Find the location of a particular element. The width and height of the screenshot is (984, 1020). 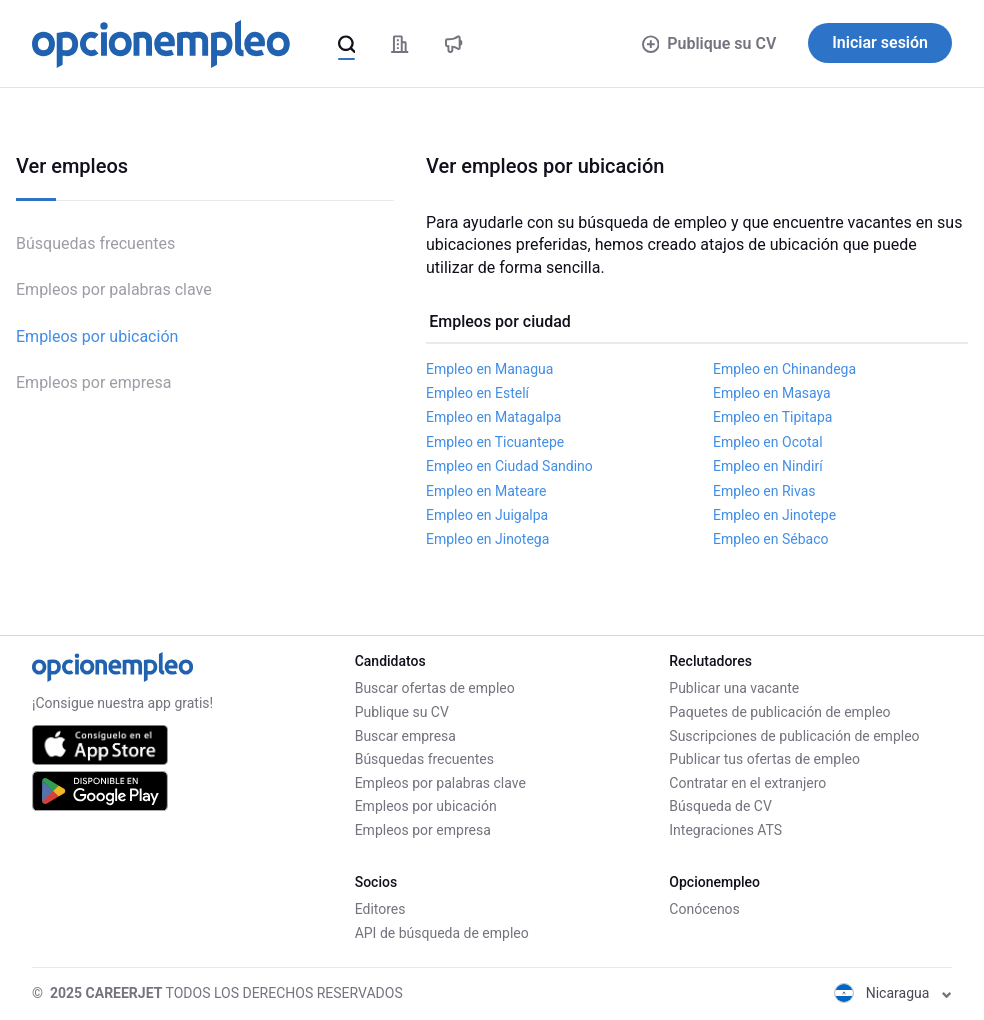

Nicaragua is located at coordinates (893, 993).